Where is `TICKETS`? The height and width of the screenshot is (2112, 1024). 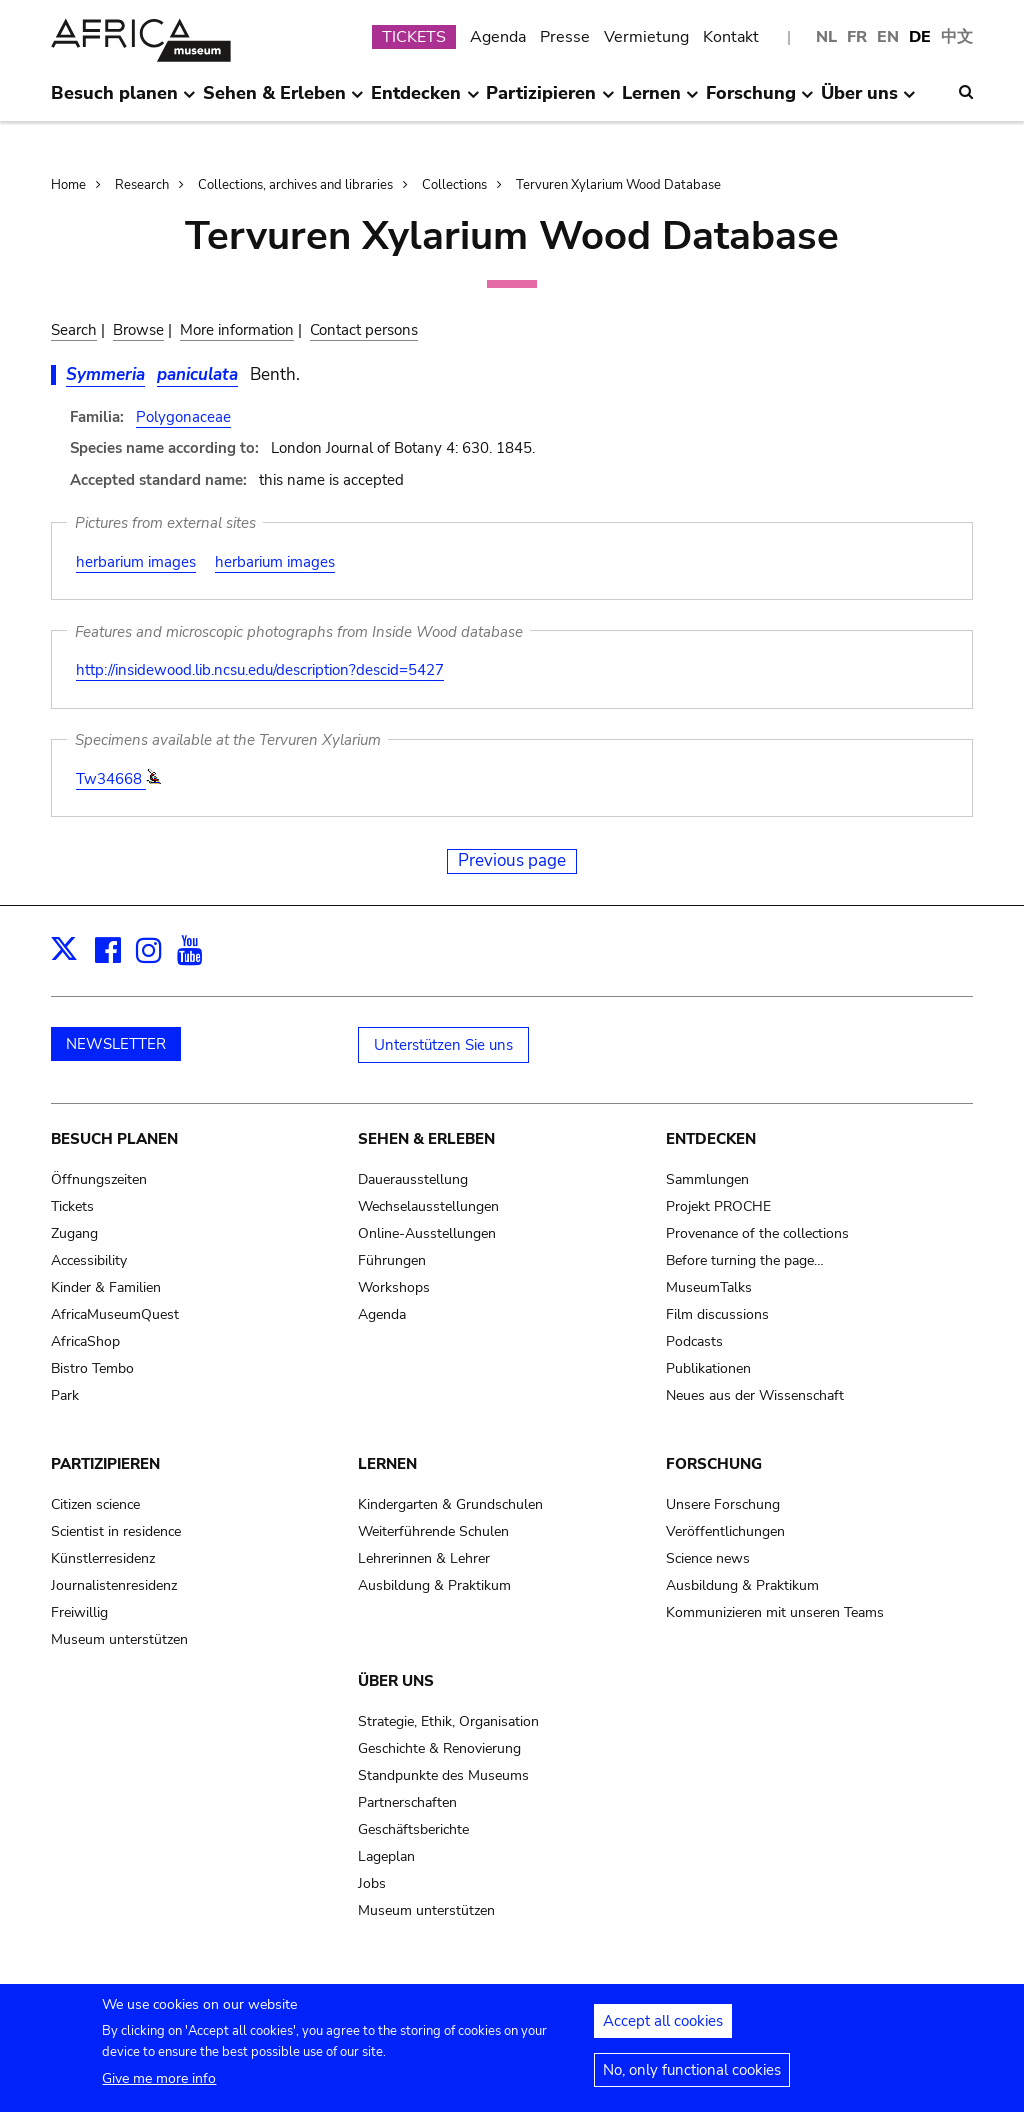
TICKETS is located at coordinates (414, 37).